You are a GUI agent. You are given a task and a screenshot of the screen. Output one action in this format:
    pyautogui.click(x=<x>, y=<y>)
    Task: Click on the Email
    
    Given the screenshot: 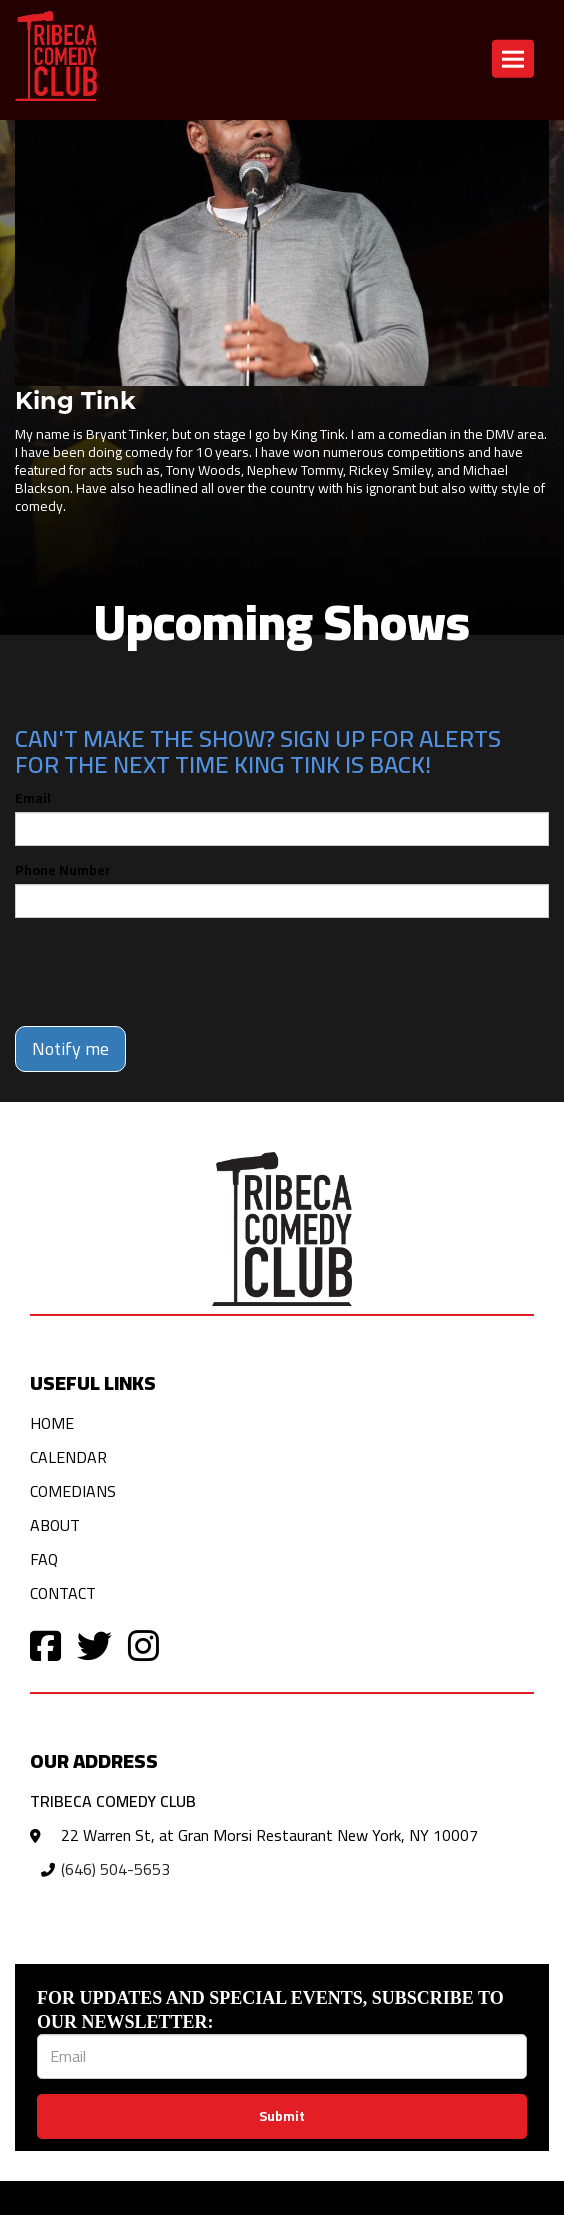 What is the action you would take?
    pyautogui.click(x=33, y=798)
    